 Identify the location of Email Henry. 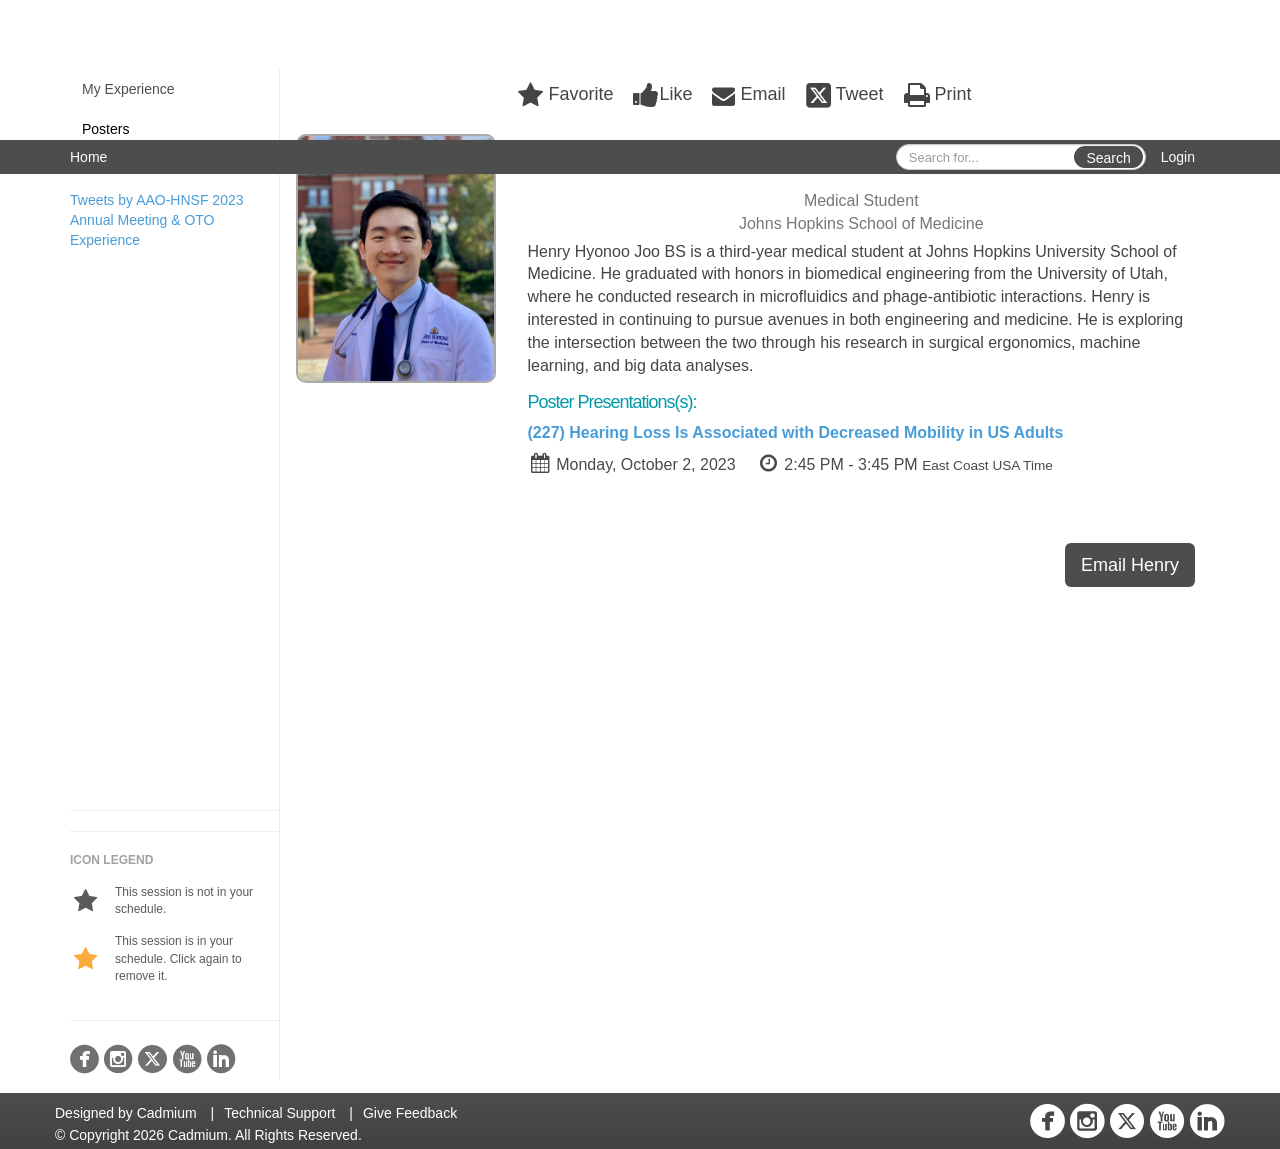
(1130, 565).